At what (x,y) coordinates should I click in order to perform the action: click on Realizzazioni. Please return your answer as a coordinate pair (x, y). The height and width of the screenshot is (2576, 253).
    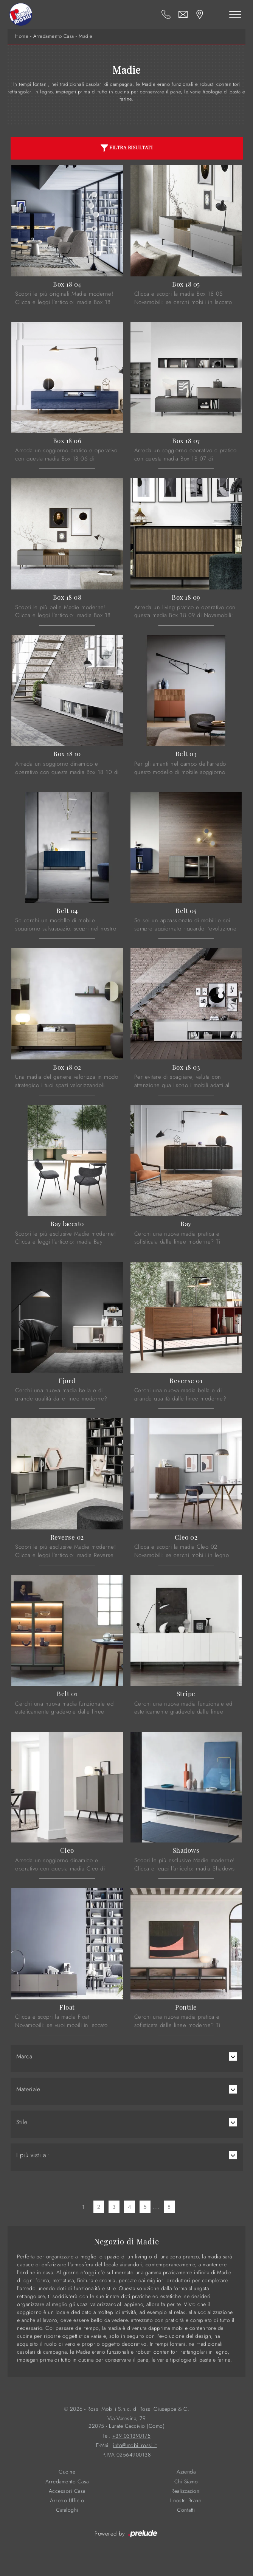
    Looking at the image, I should click on (186, 2491).